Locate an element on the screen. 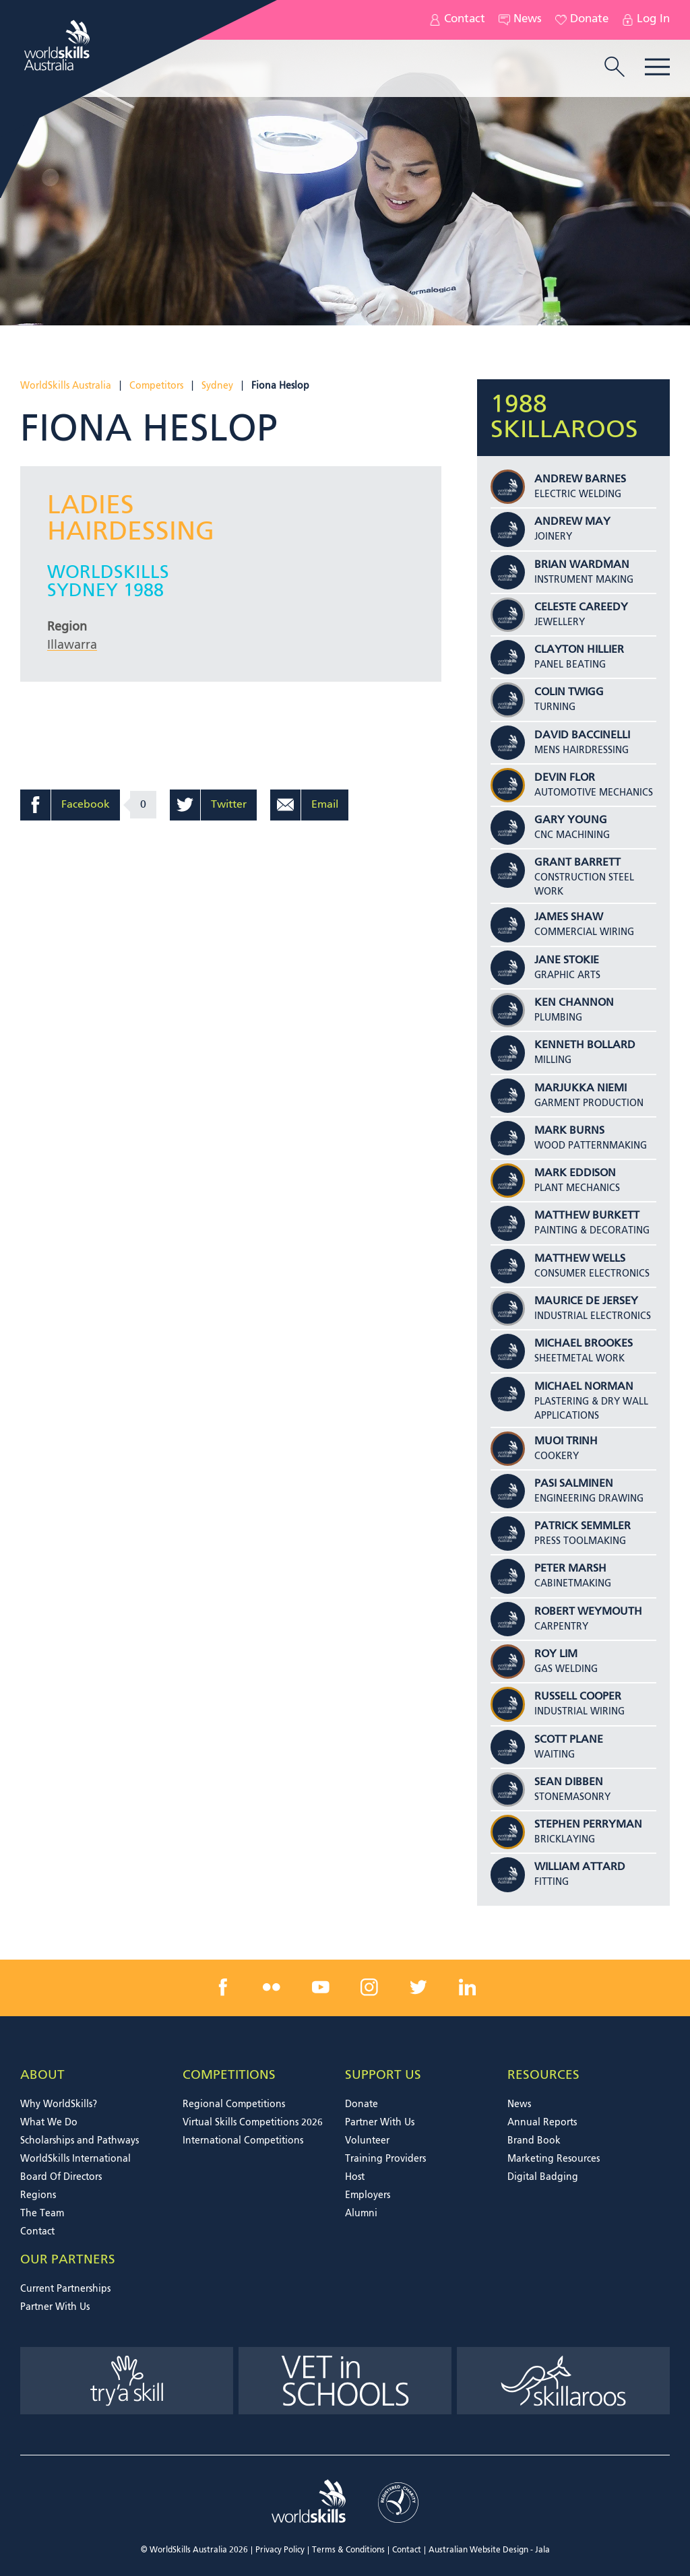 Image resolution: width=690 pixels, height=2576 pixels. Log In is located at coordinates (646, 20).